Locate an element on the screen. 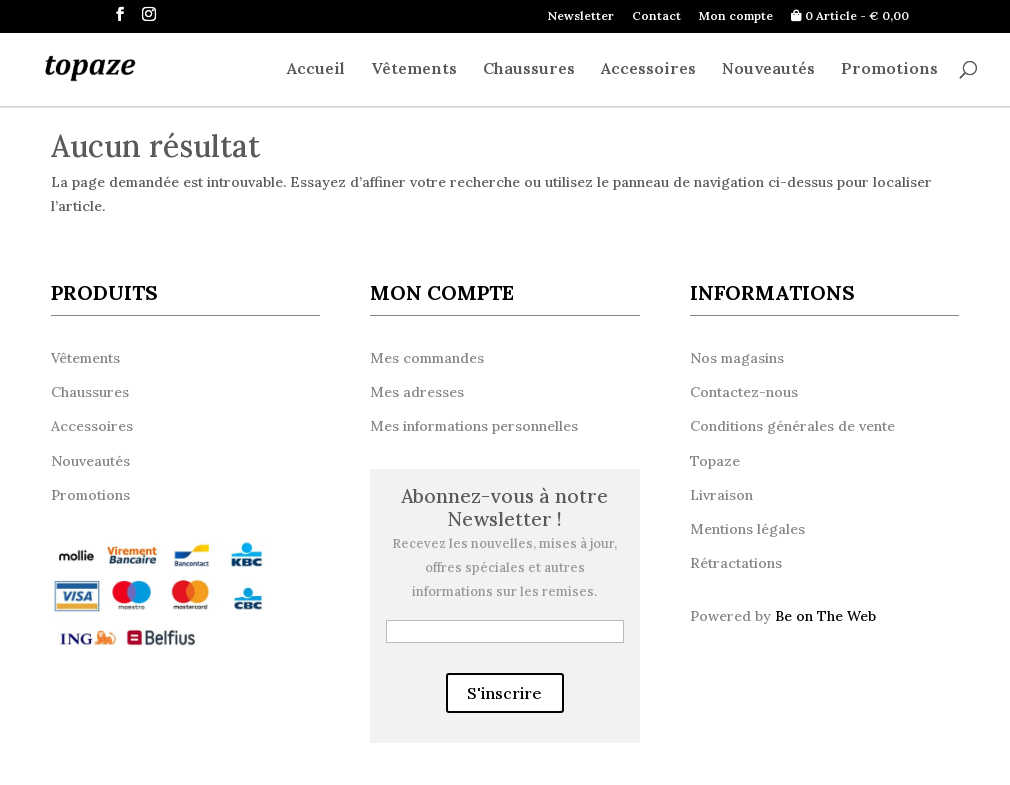 Image resolution: width=1010 pixels, height=785 pixels. Mes commandes is located at coordinates (427, 358).